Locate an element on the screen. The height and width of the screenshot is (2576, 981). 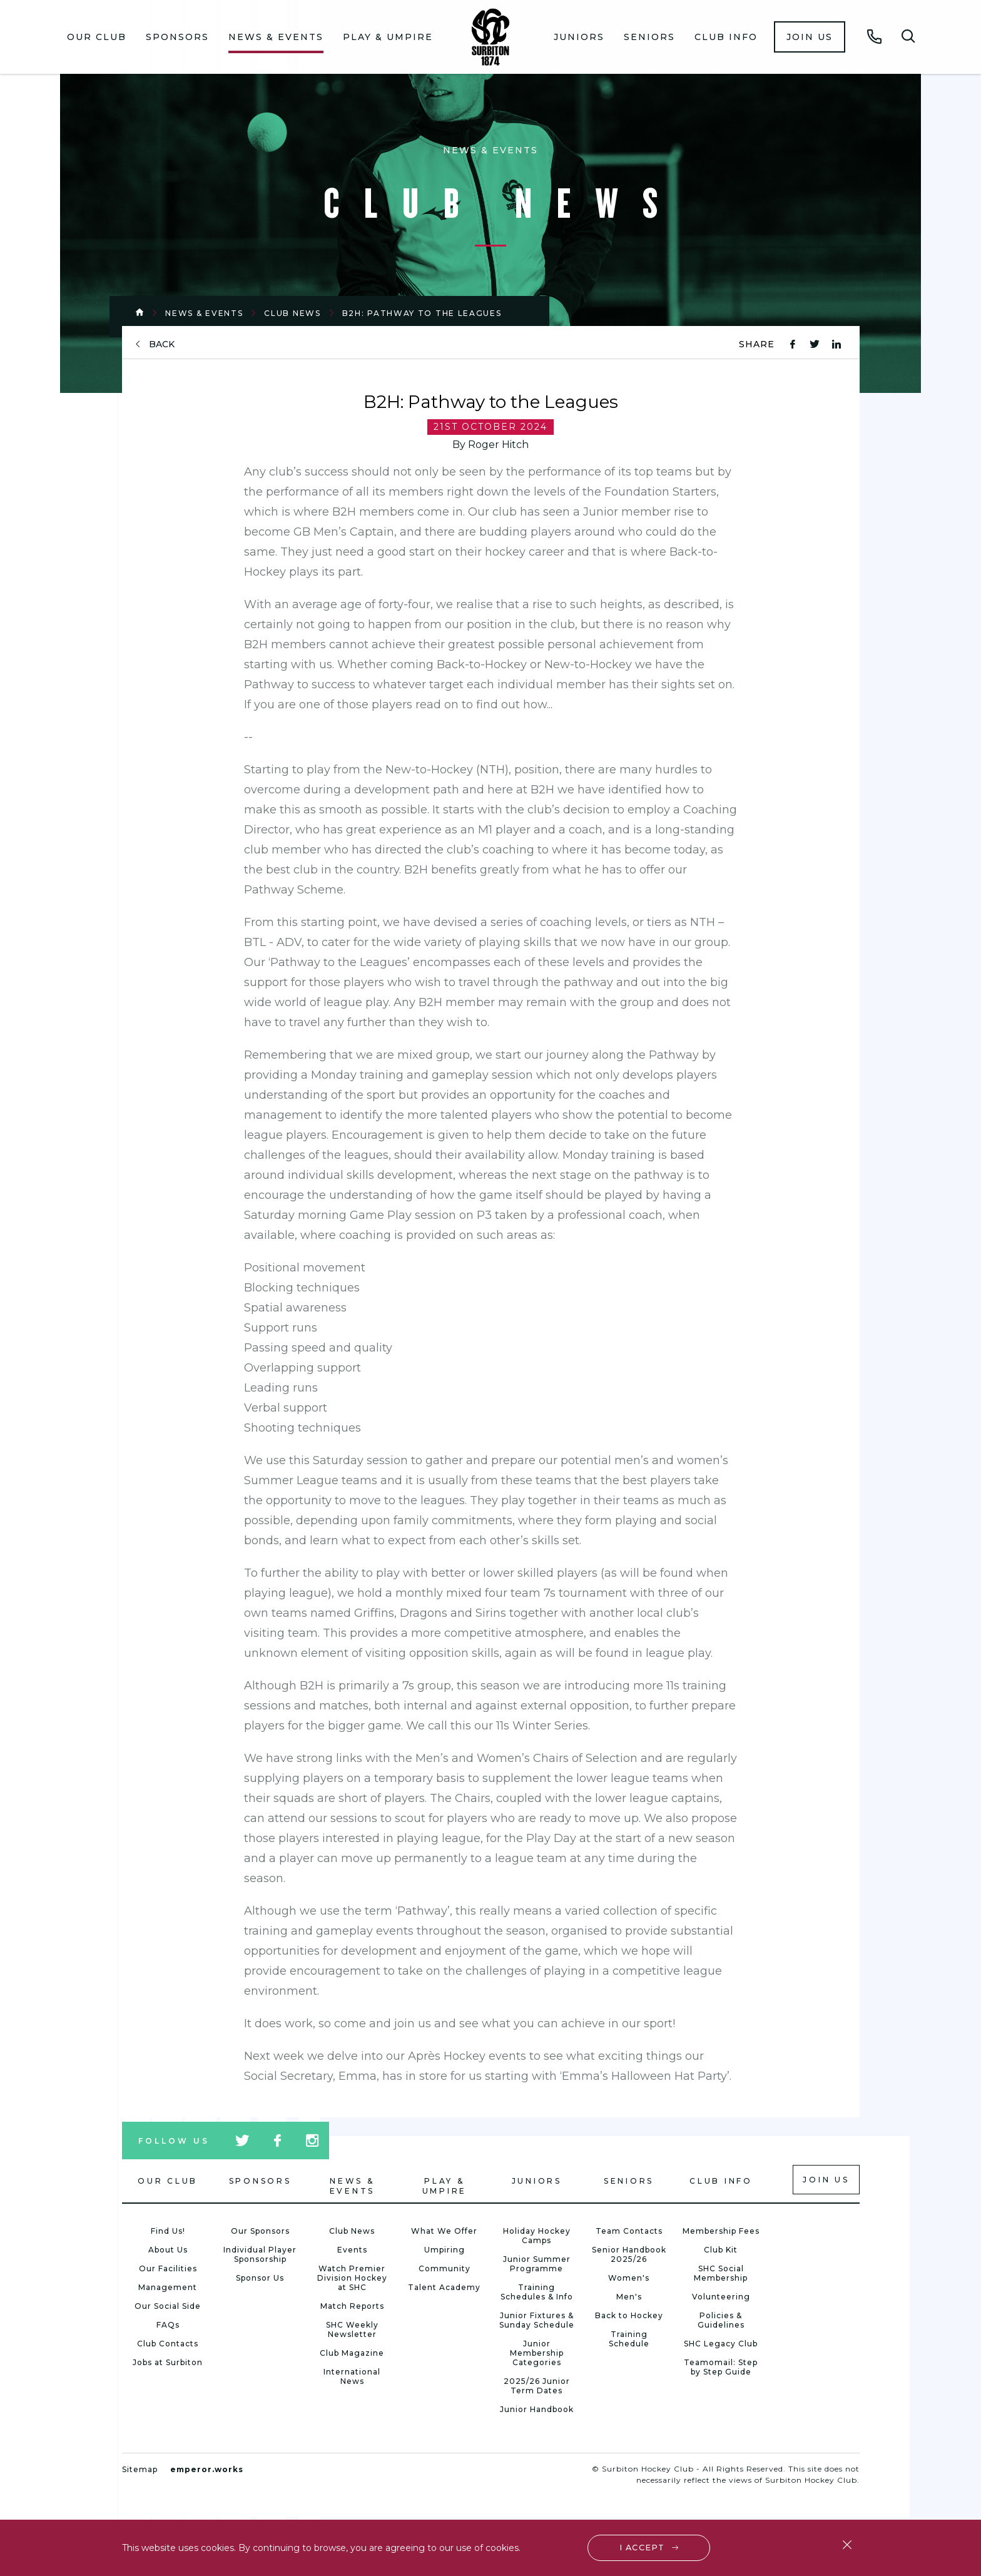
Team Contacts is located at coordinates (629, 2231).